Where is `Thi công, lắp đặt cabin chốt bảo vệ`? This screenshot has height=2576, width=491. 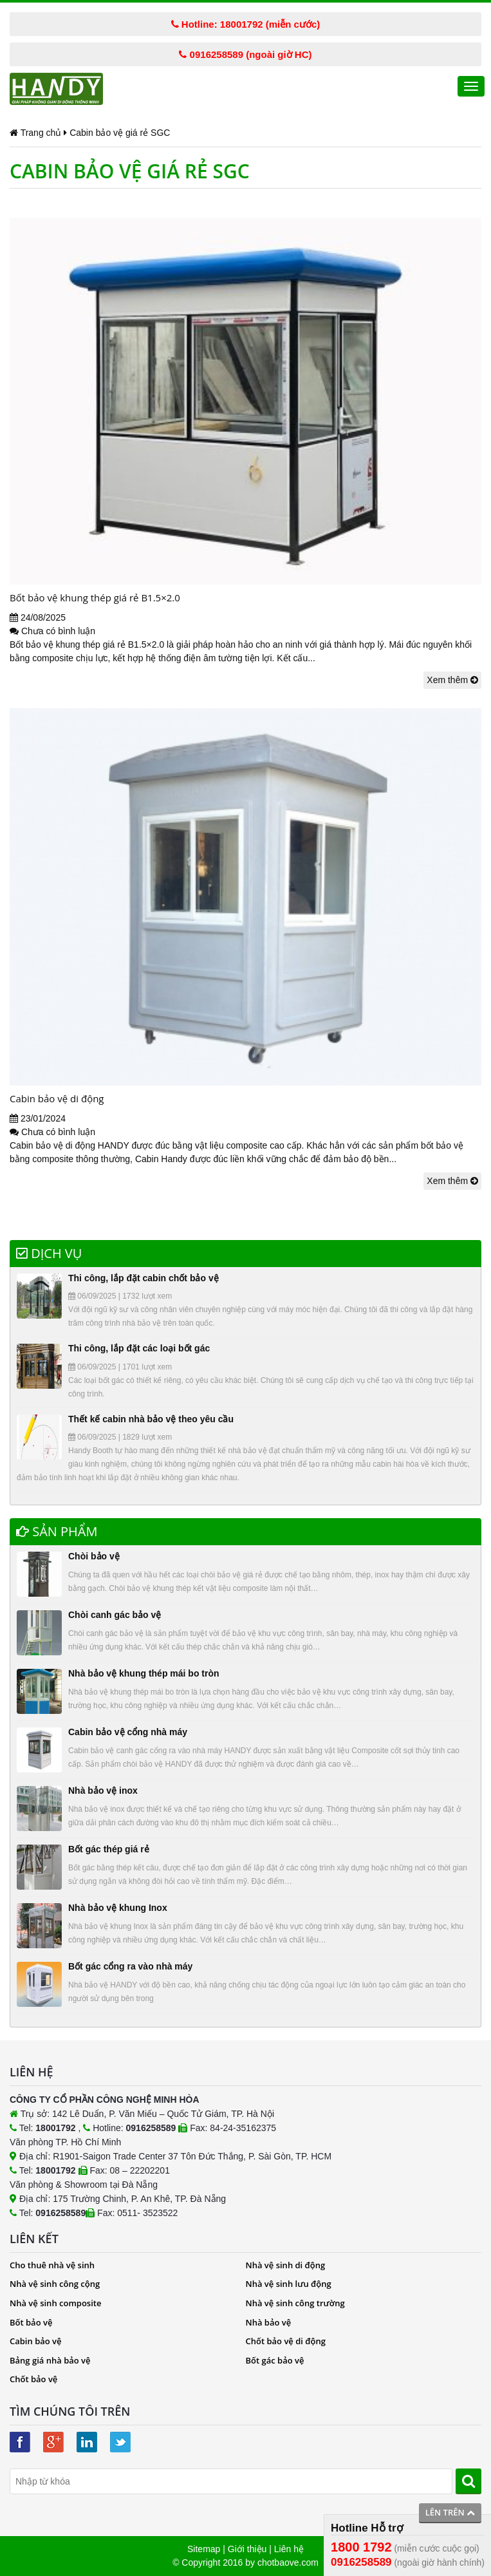 Thi công, lắp đặt cabin chốt bảo vệ is located at coordinates (143, 1278).